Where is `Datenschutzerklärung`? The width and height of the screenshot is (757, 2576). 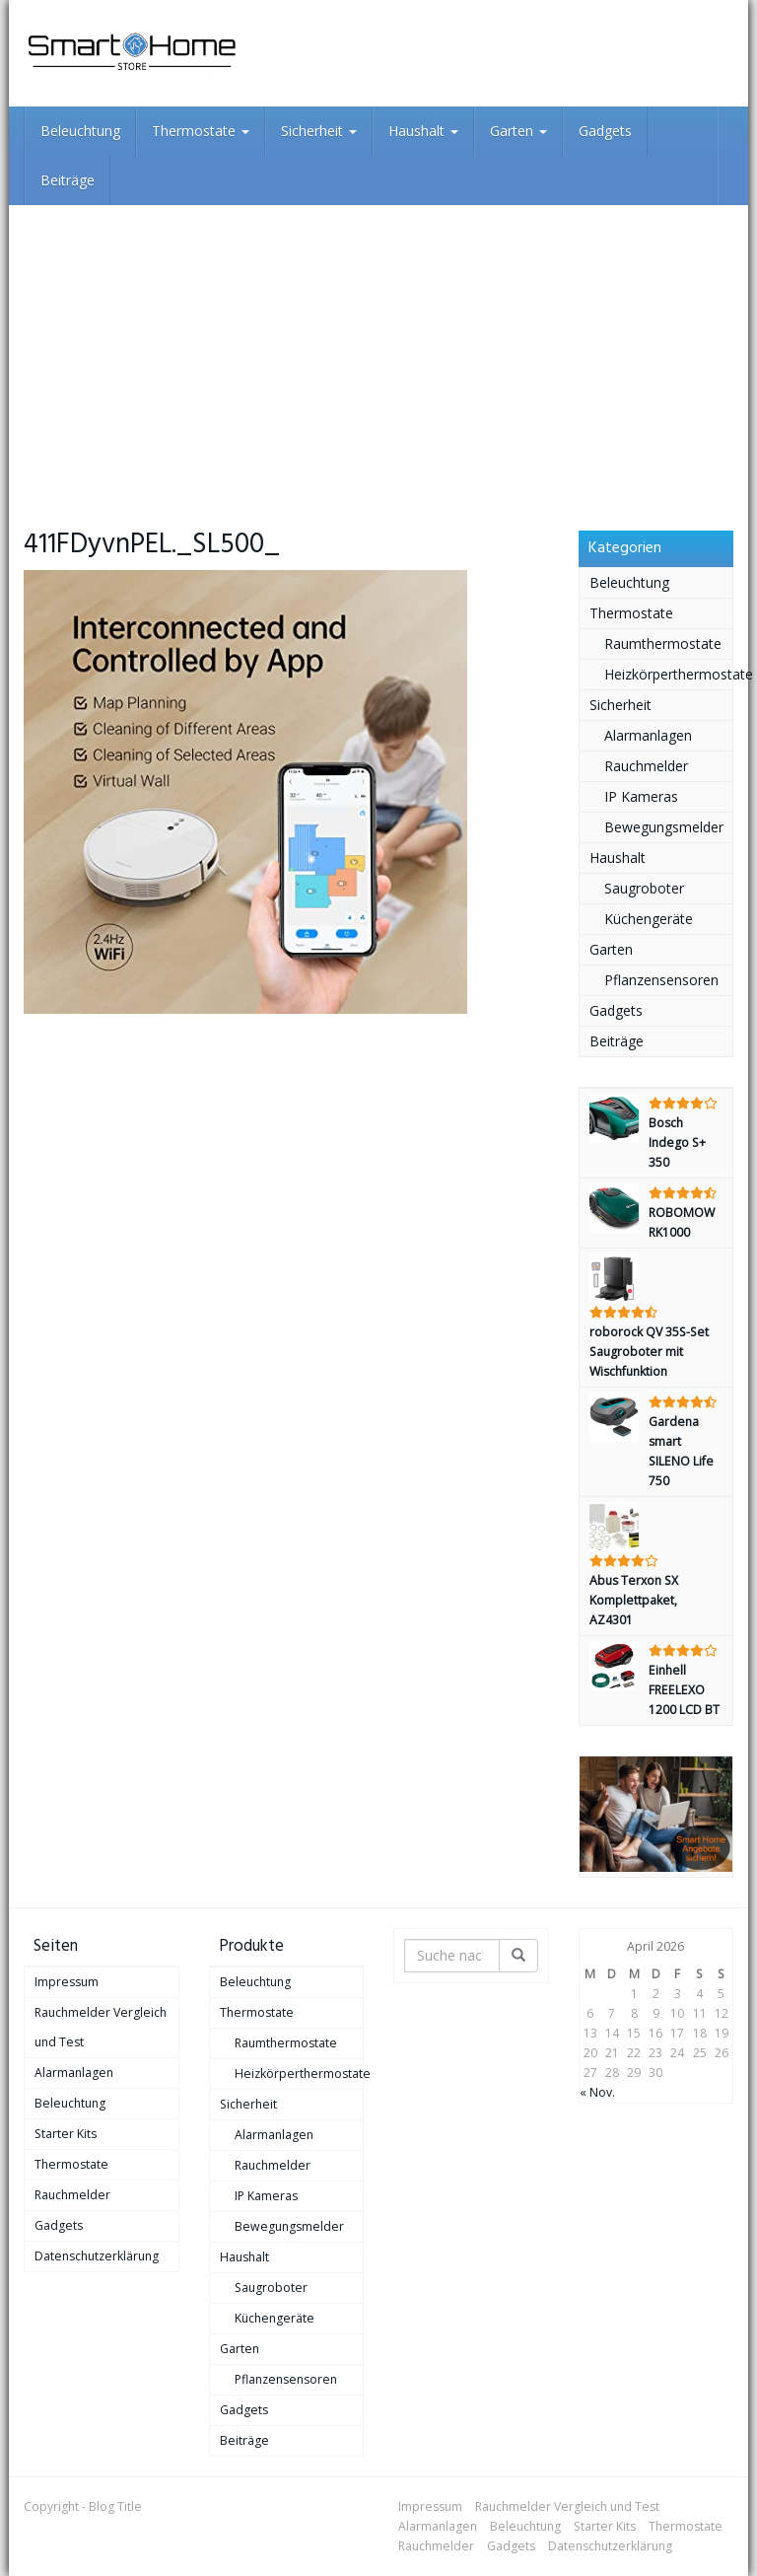
Datenschutzerklärung is located at coordinates (96, 2256).